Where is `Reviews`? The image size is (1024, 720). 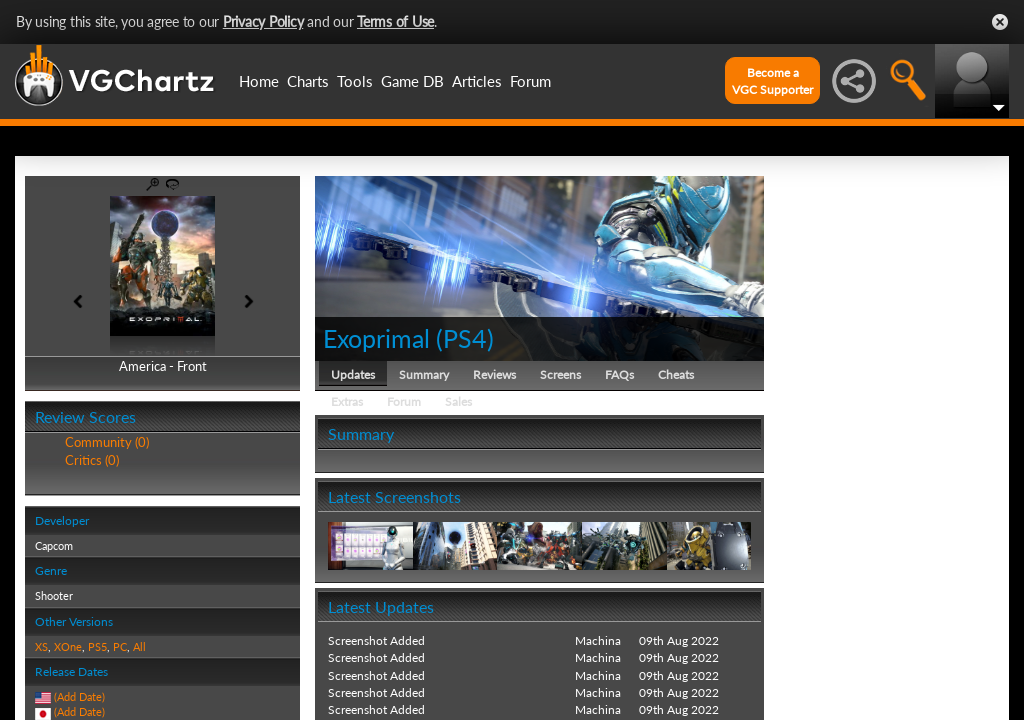 Reviews is located at coordinates (494, 374).